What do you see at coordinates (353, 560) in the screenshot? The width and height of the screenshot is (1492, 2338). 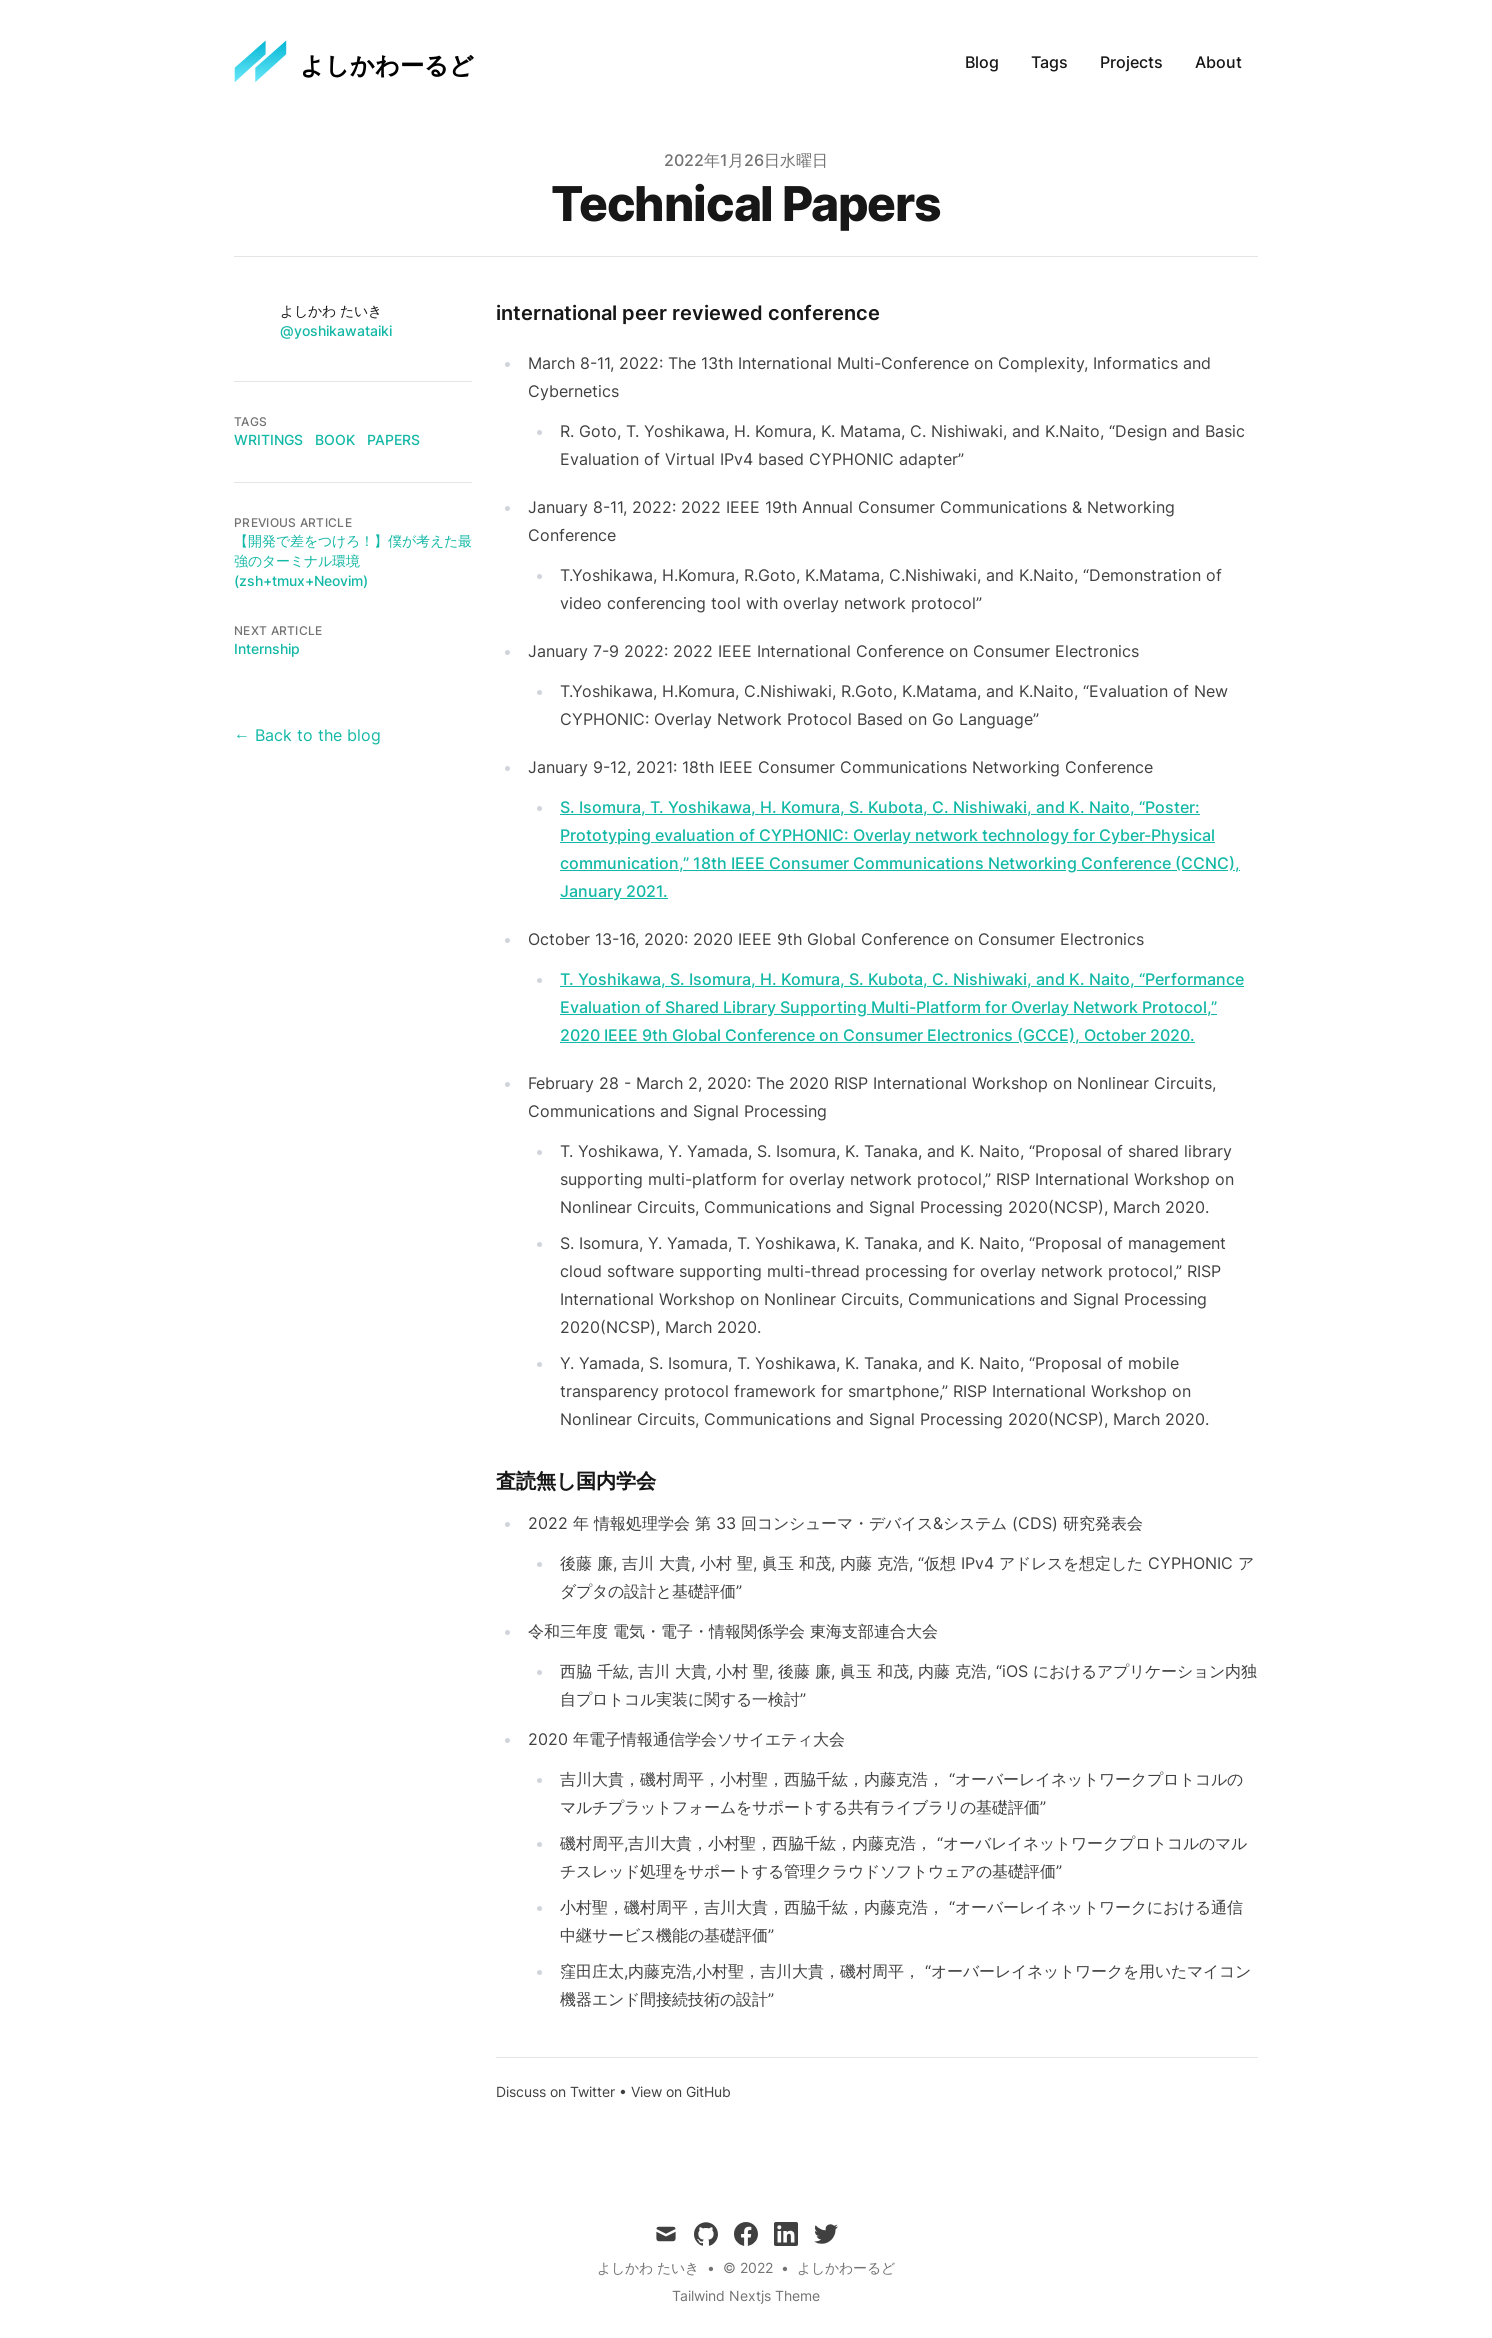 I see `【開発で差をつけろ！】僕が考えた最強のターミナル環境(zsh+tmux+Neovim)` at bounding box center [353, 560].